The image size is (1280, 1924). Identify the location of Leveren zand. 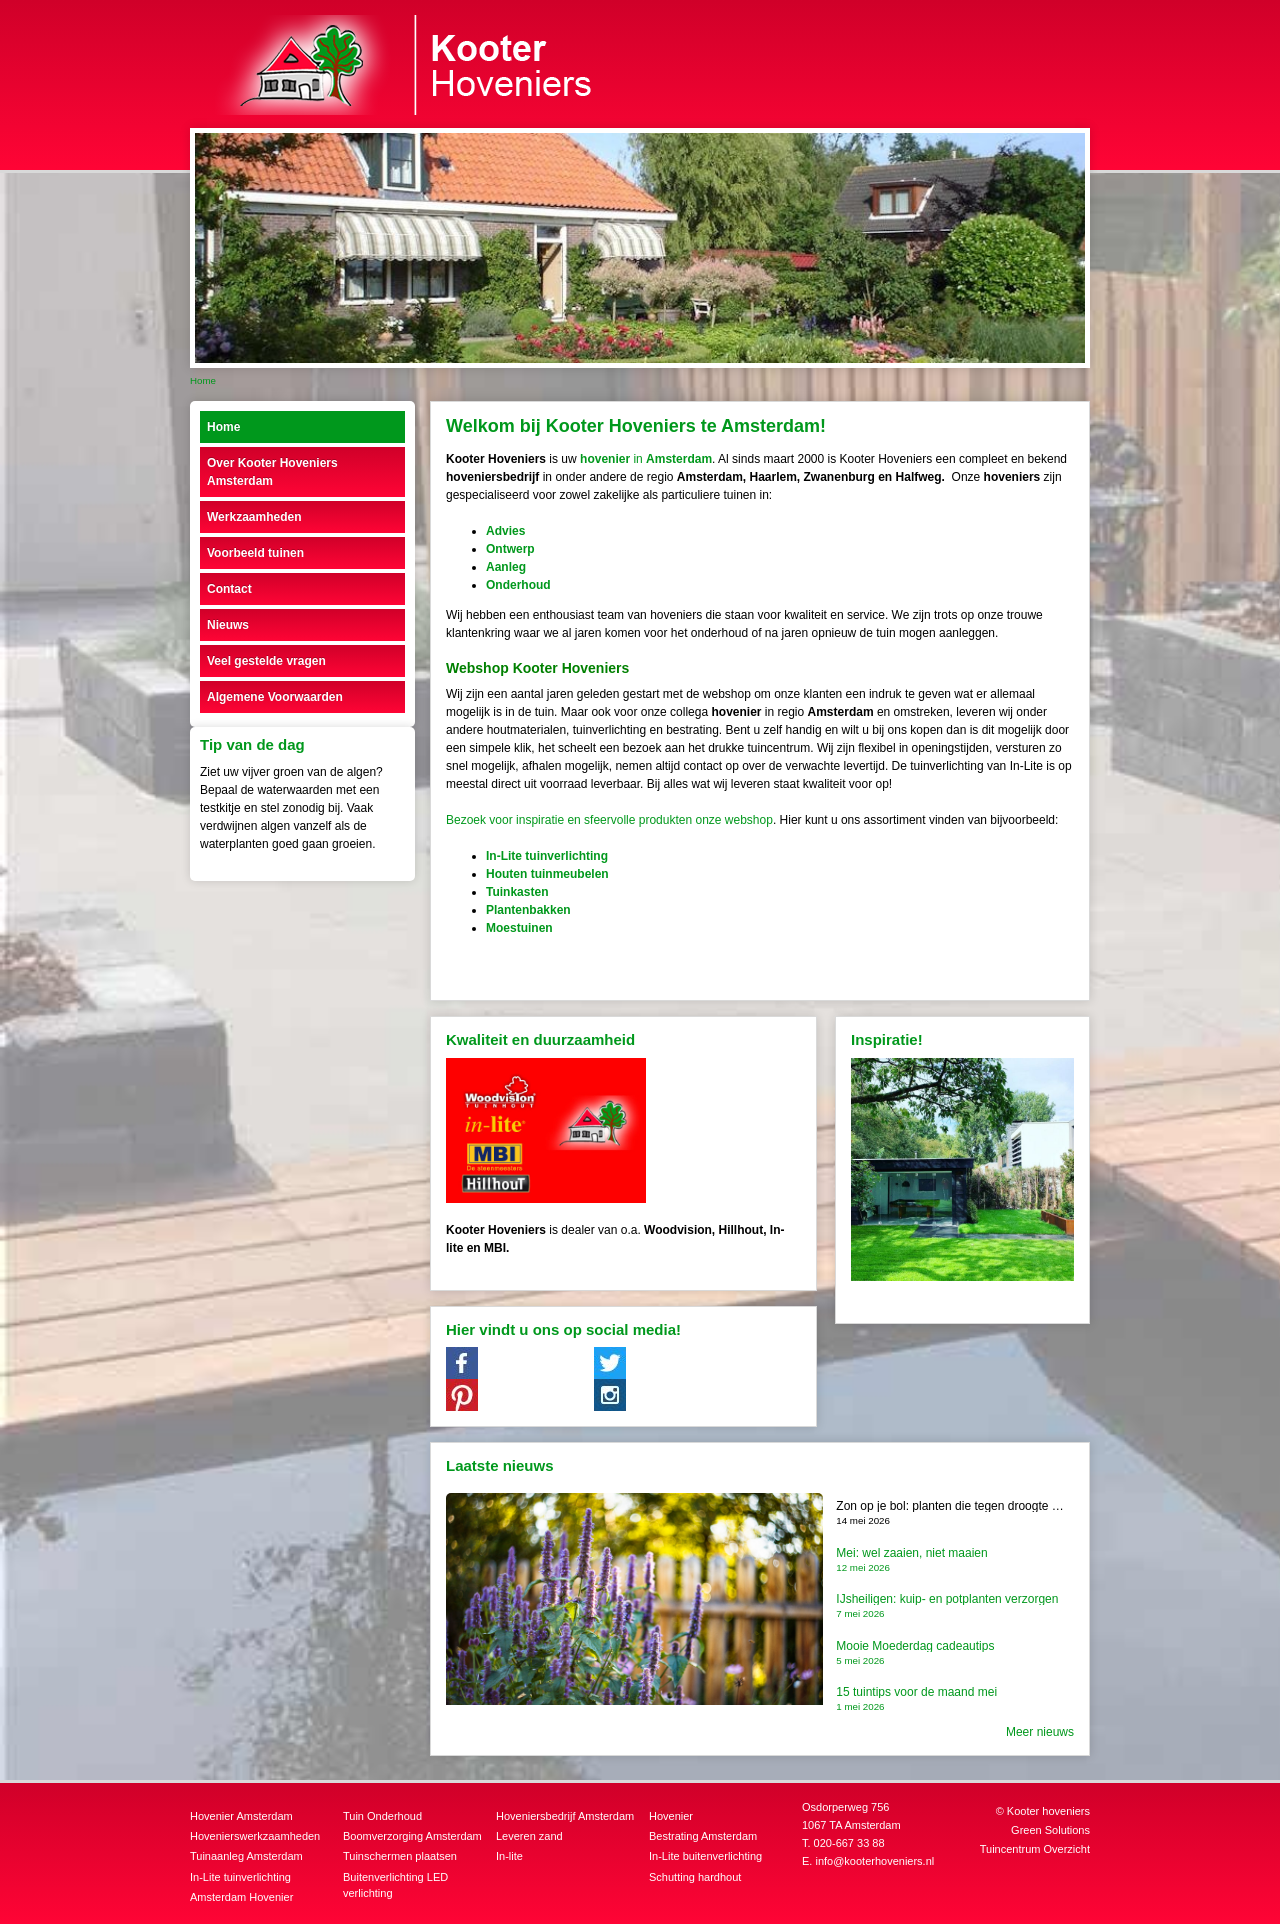
(529, 1836).